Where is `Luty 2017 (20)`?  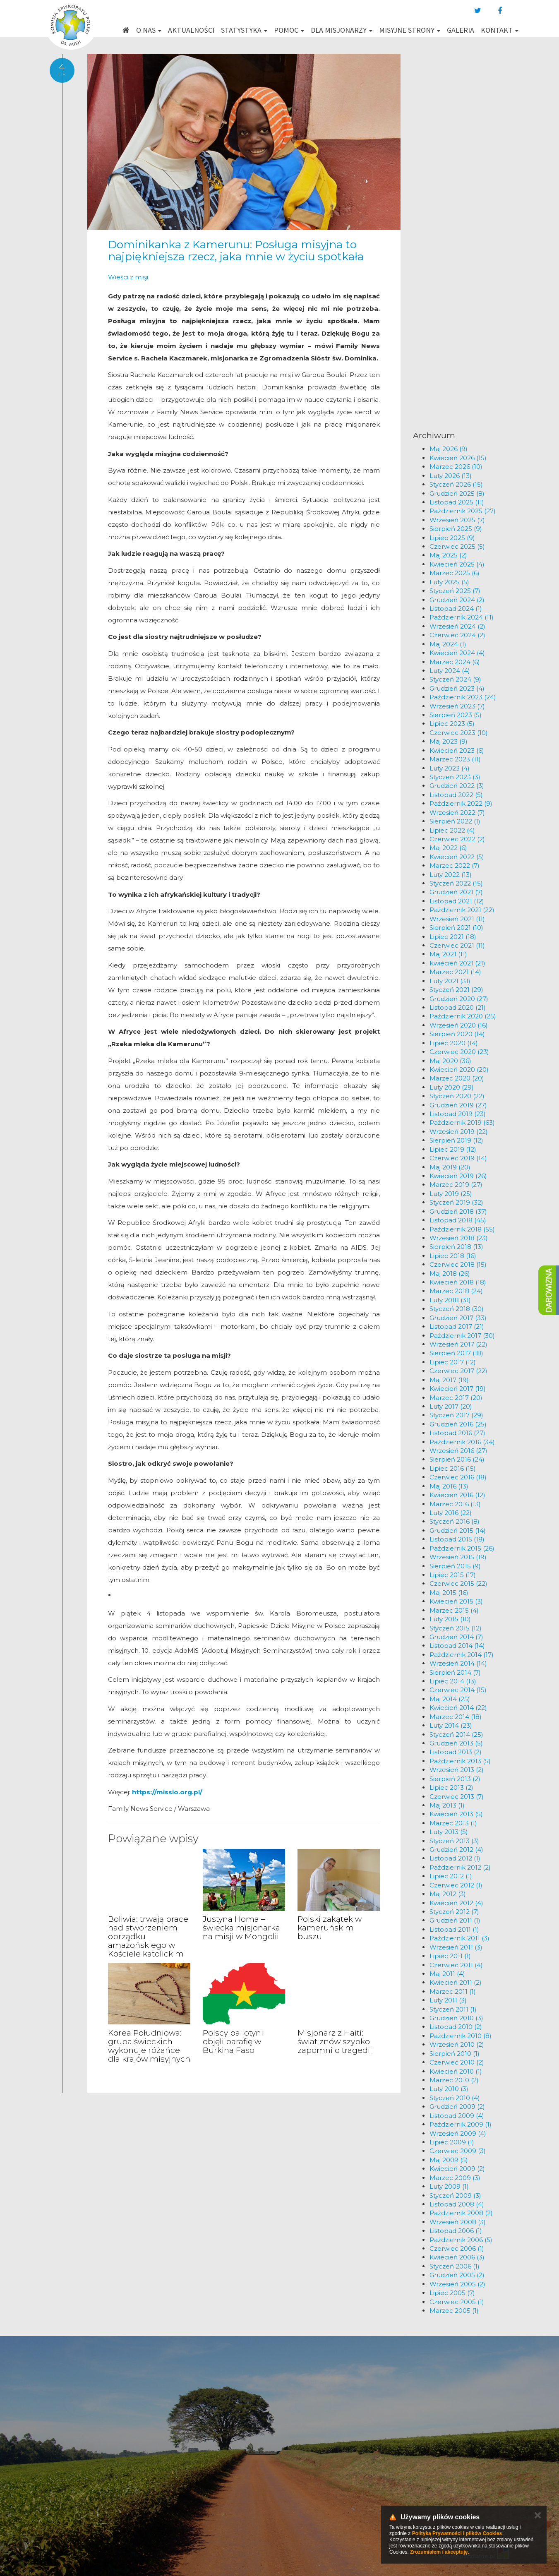 Luty 2017 (20) is located at coordinates (450, 1406).